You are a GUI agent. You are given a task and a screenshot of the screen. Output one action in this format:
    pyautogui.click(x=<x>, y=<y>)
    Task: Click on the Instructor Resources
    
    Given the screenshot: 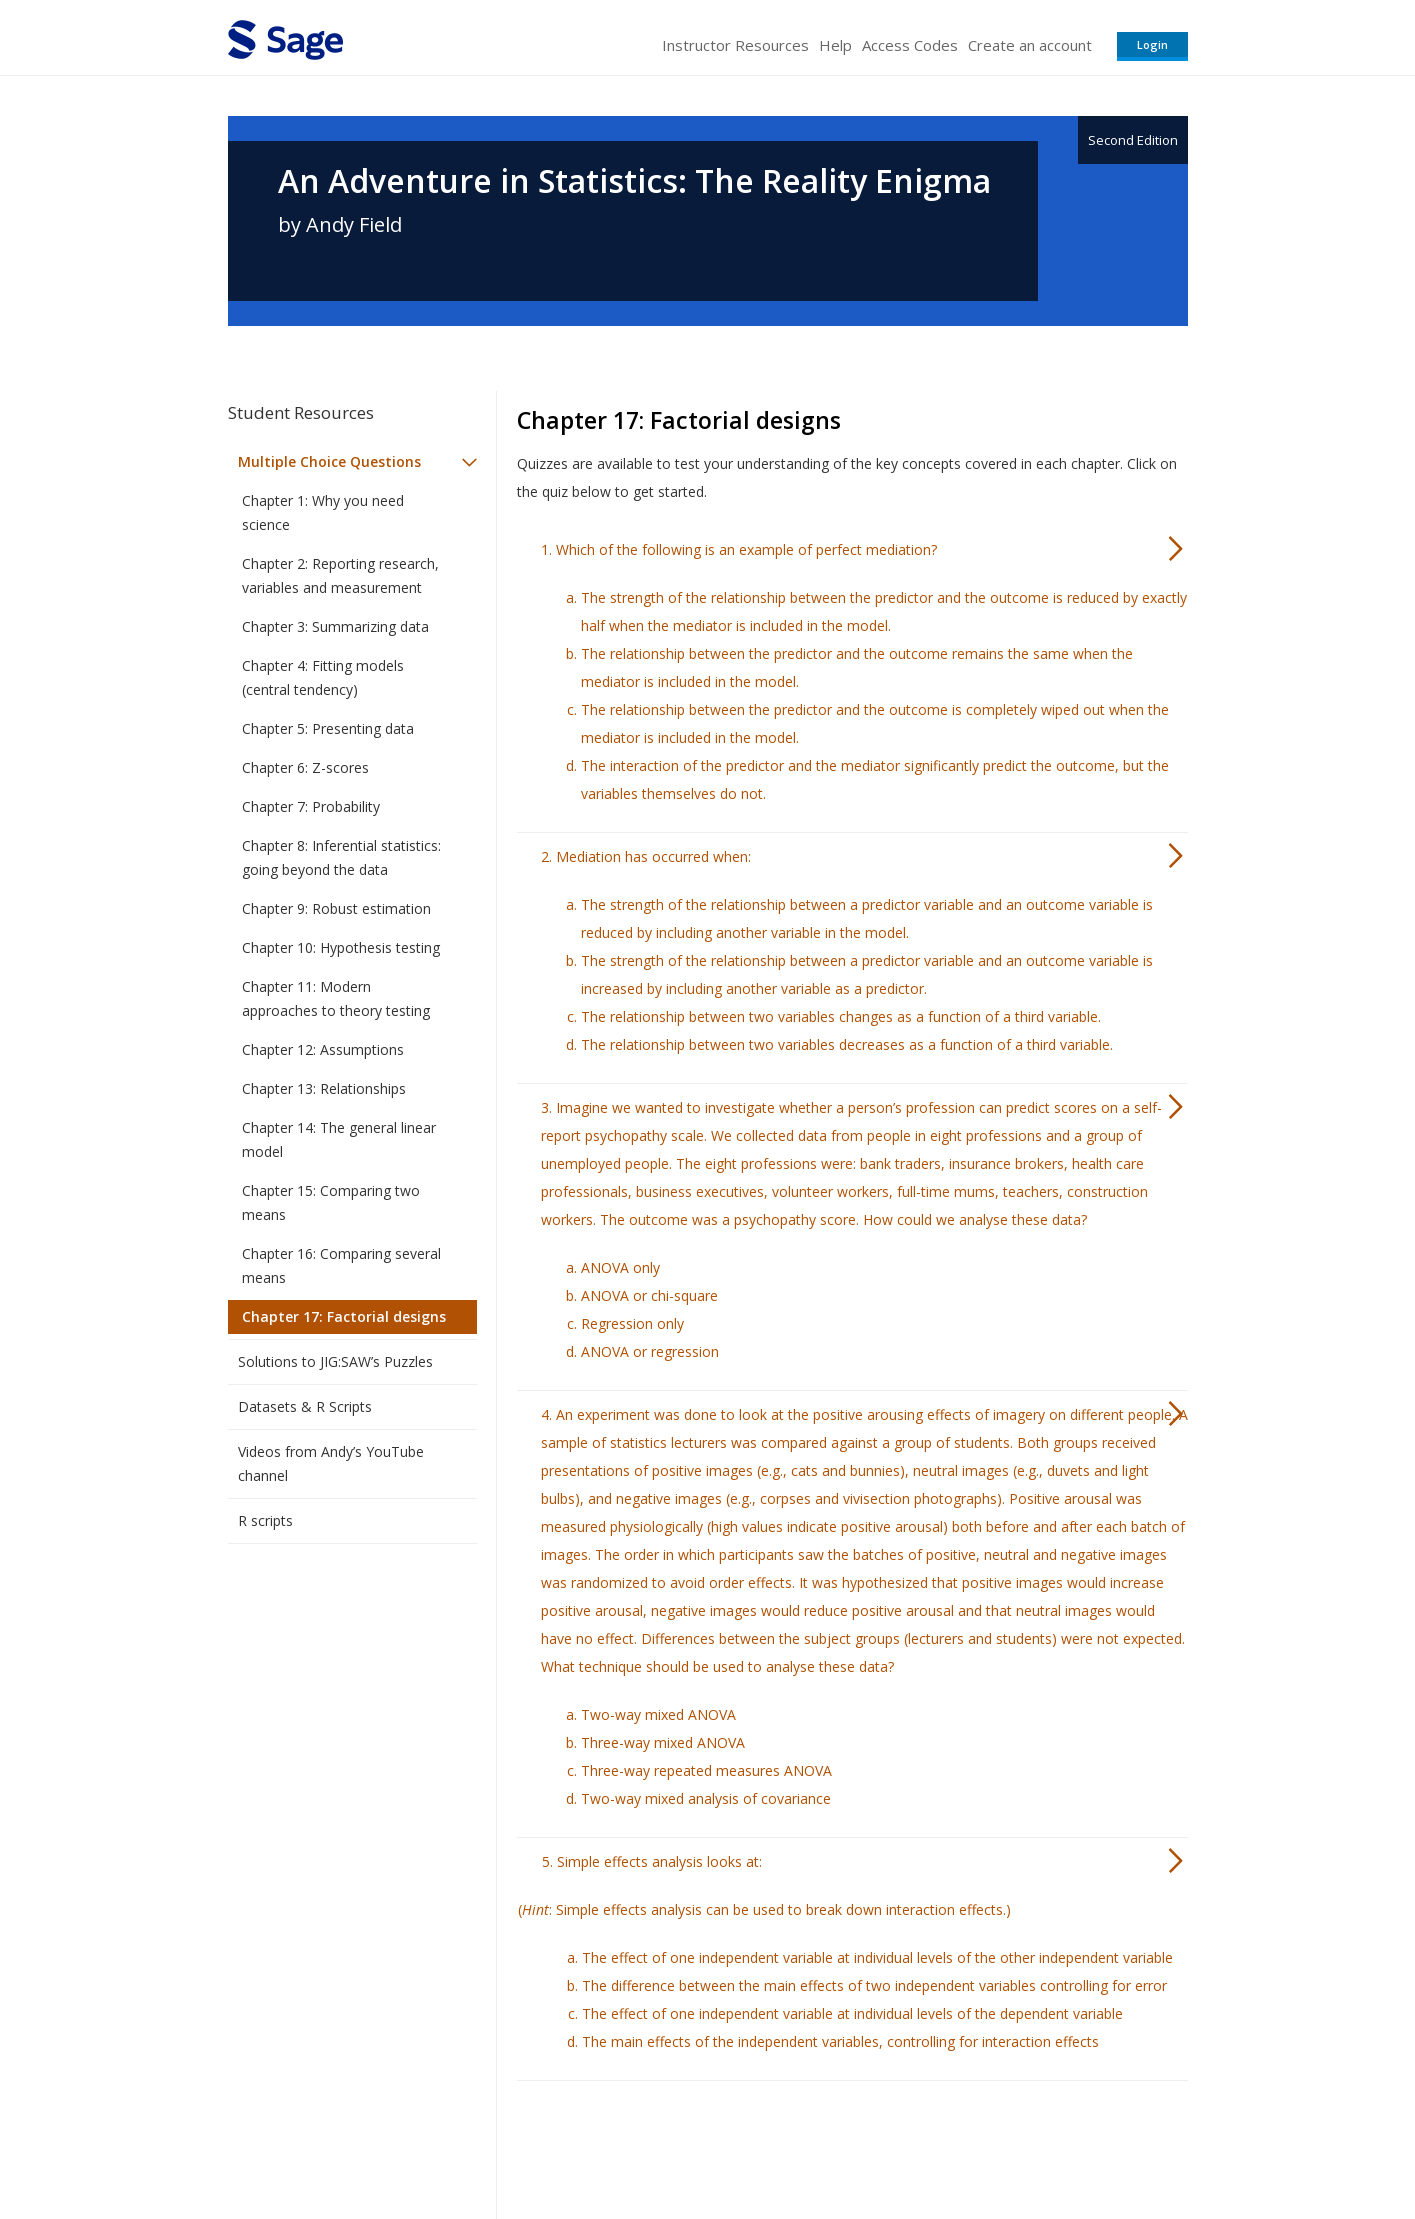 What is the action you would take?
    pyautogui.click(x=735, y=45)
    